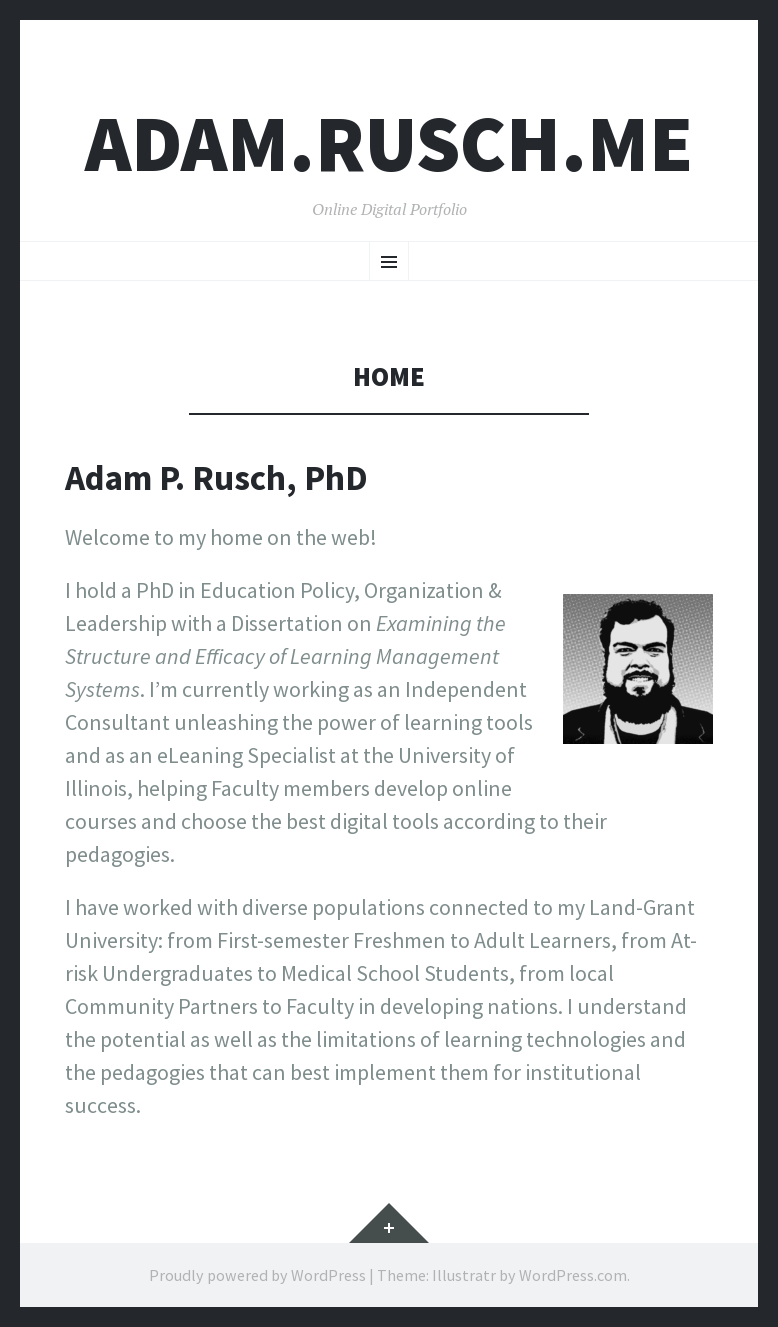  I want to click on WordPress.com, so click(573, 1275).